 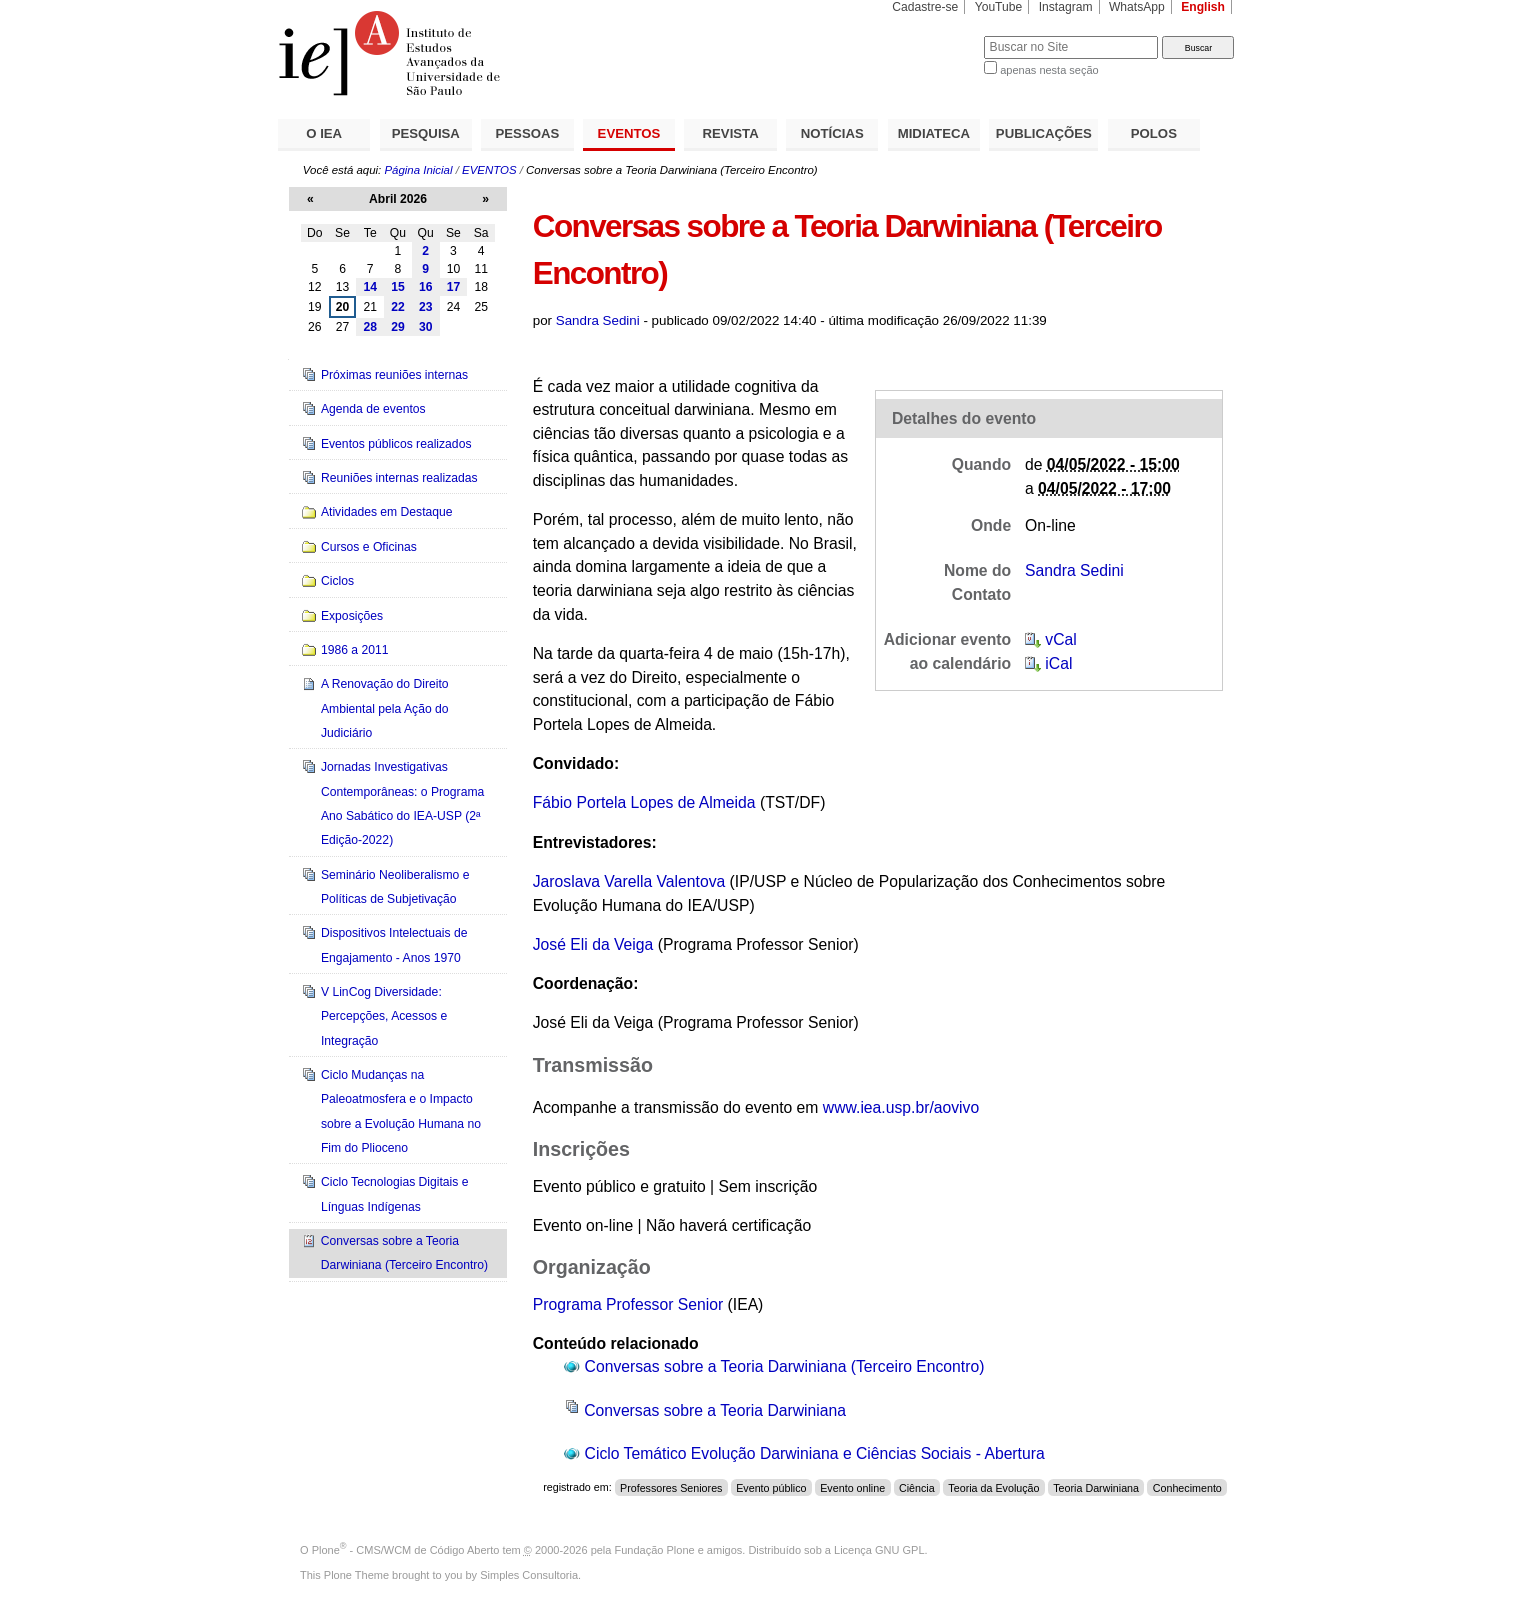 I want to click on 16, so click(x=426, y=287).